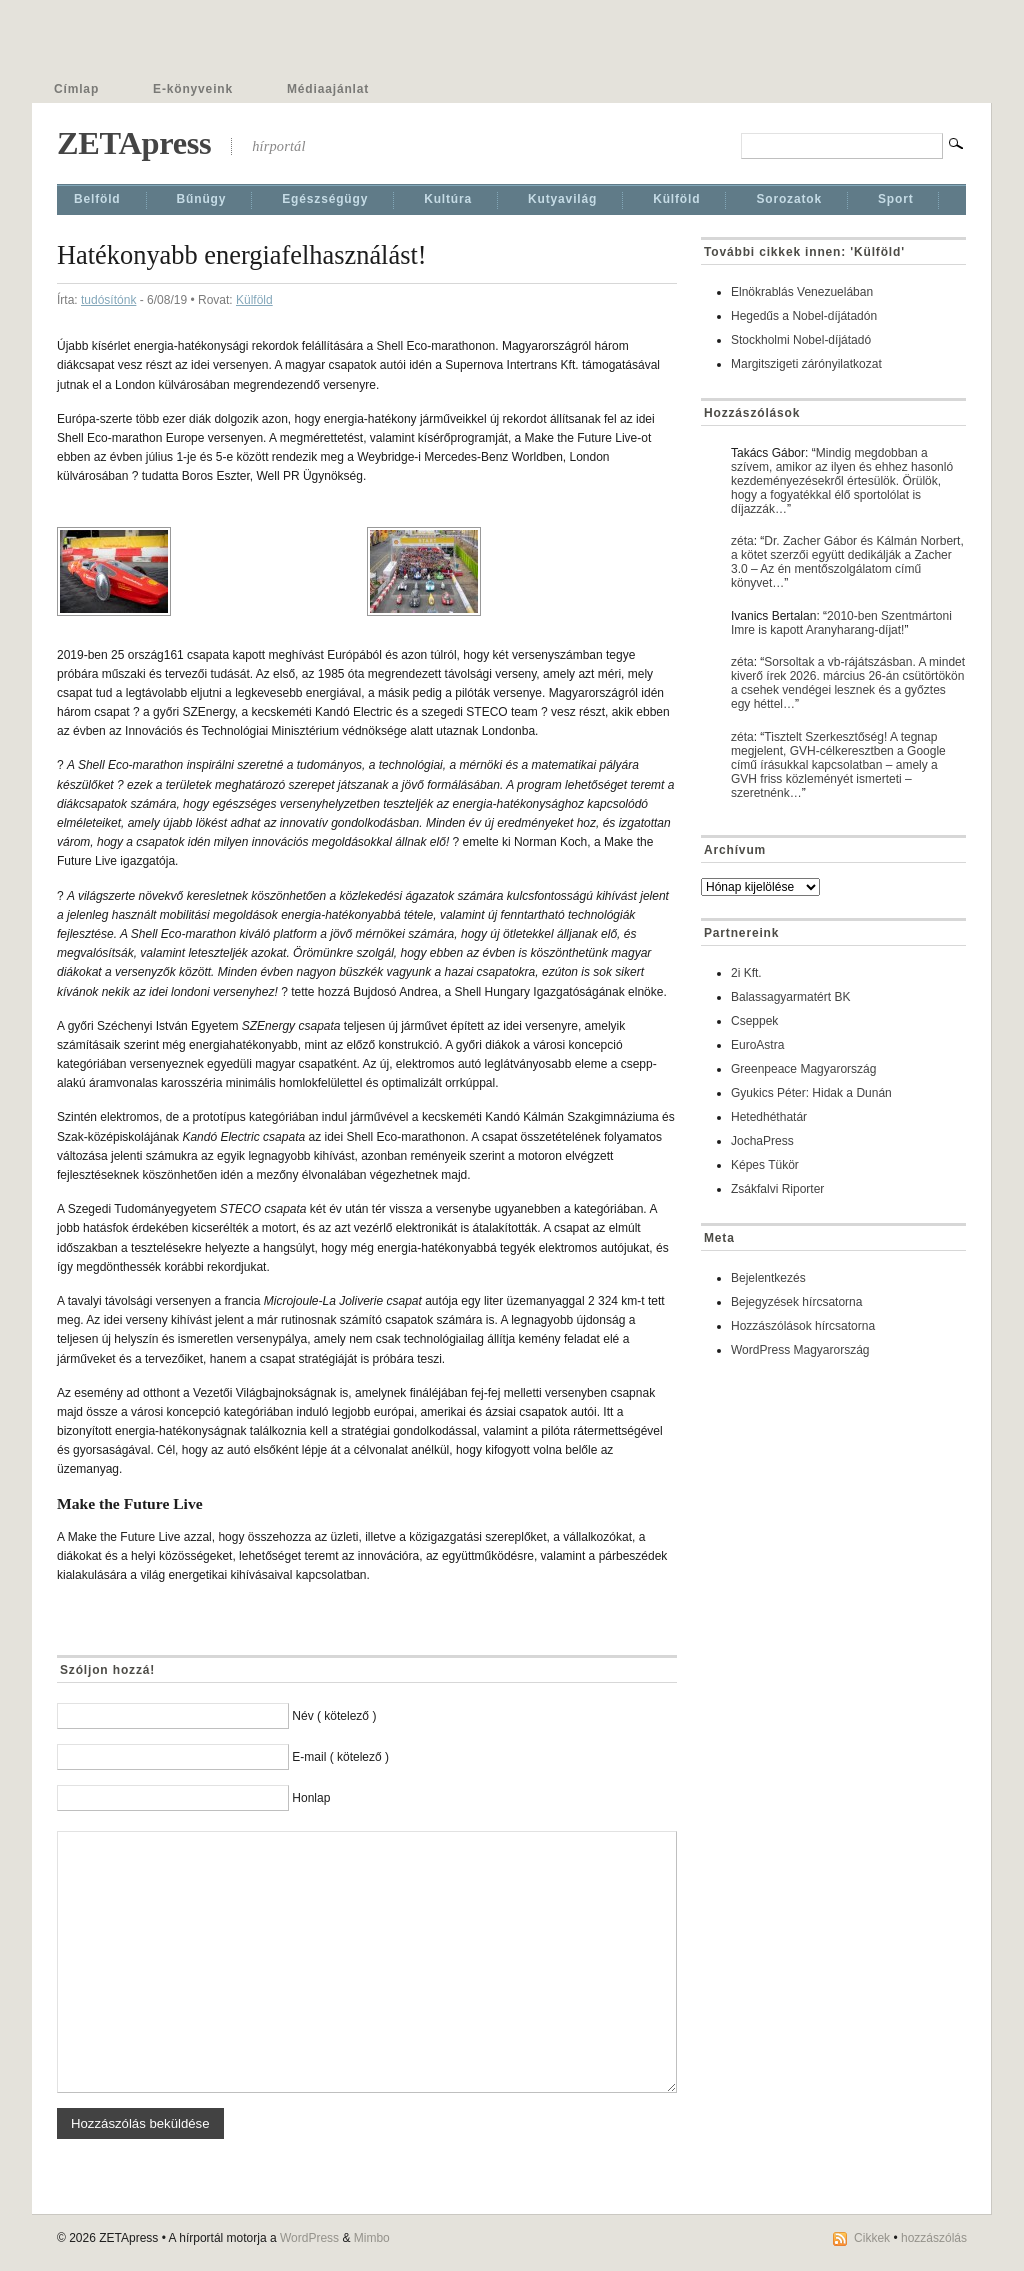 This screenshot has width=1024, height=2271. What do you see at coordinates (97, 199) in the screenshot?
I see `Belföld` at bounding box center [97, 199].